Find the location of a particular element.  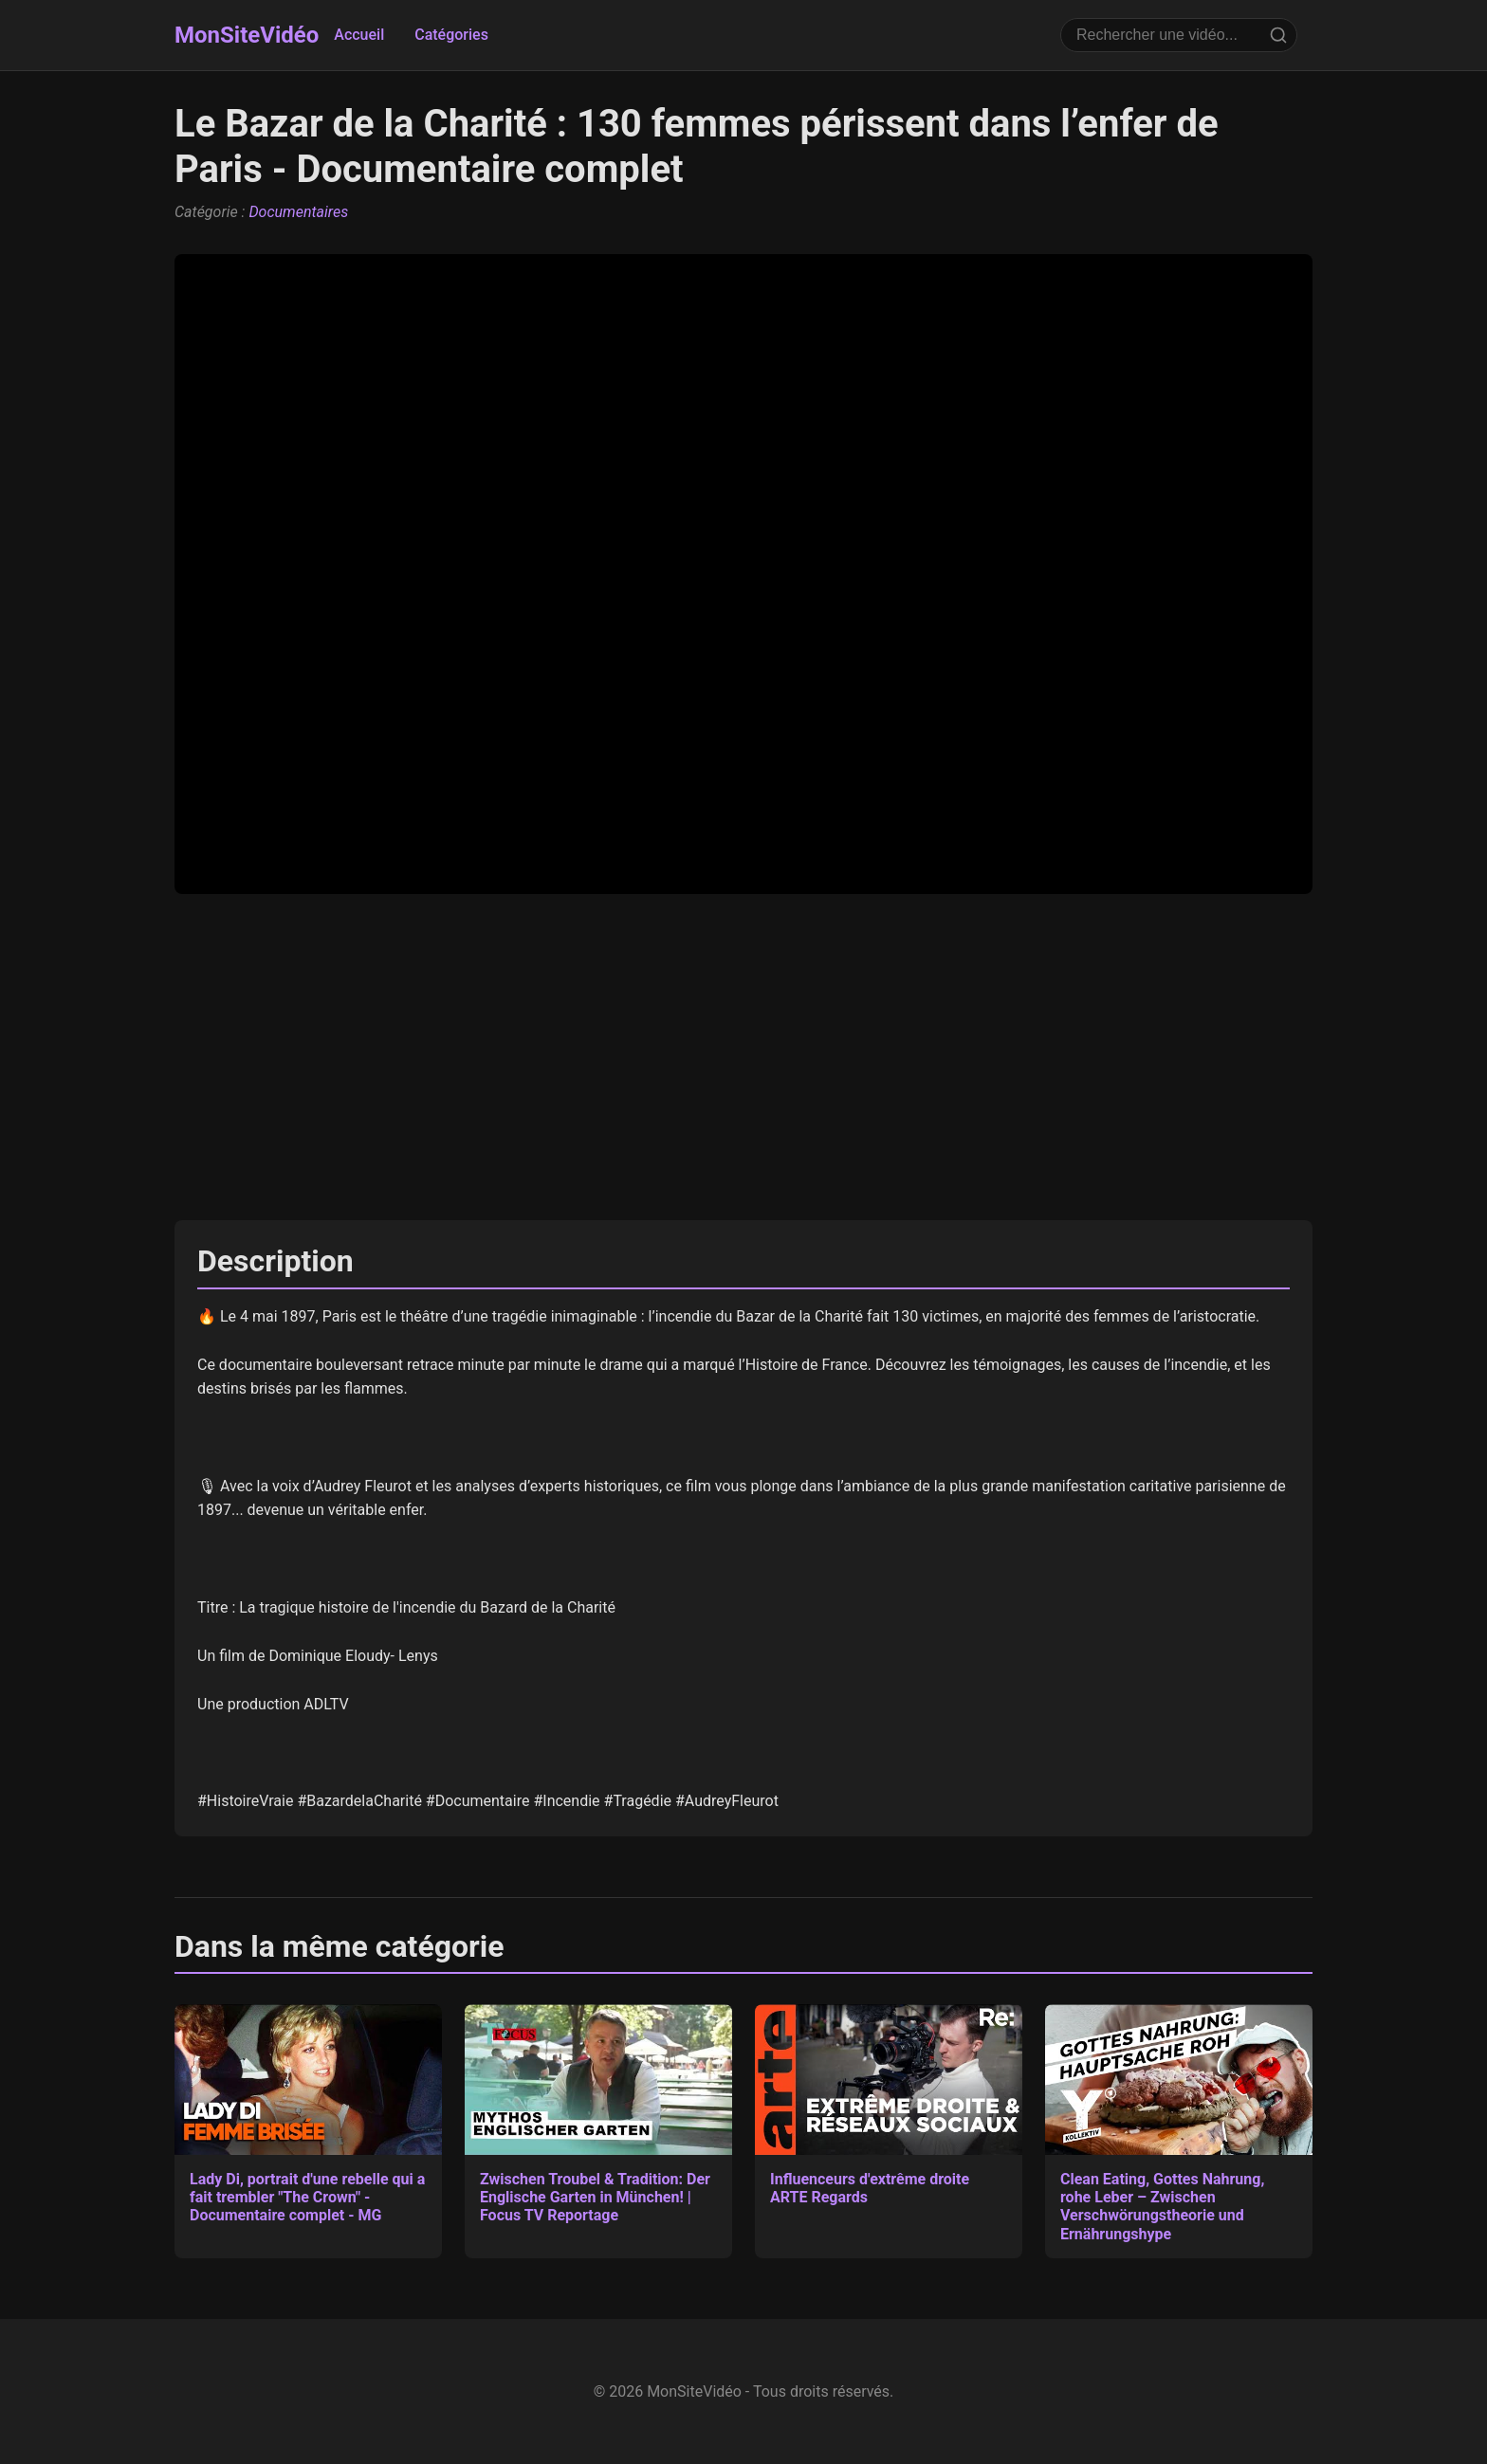

[Rechercher] is located at coordinates (1278, 35).